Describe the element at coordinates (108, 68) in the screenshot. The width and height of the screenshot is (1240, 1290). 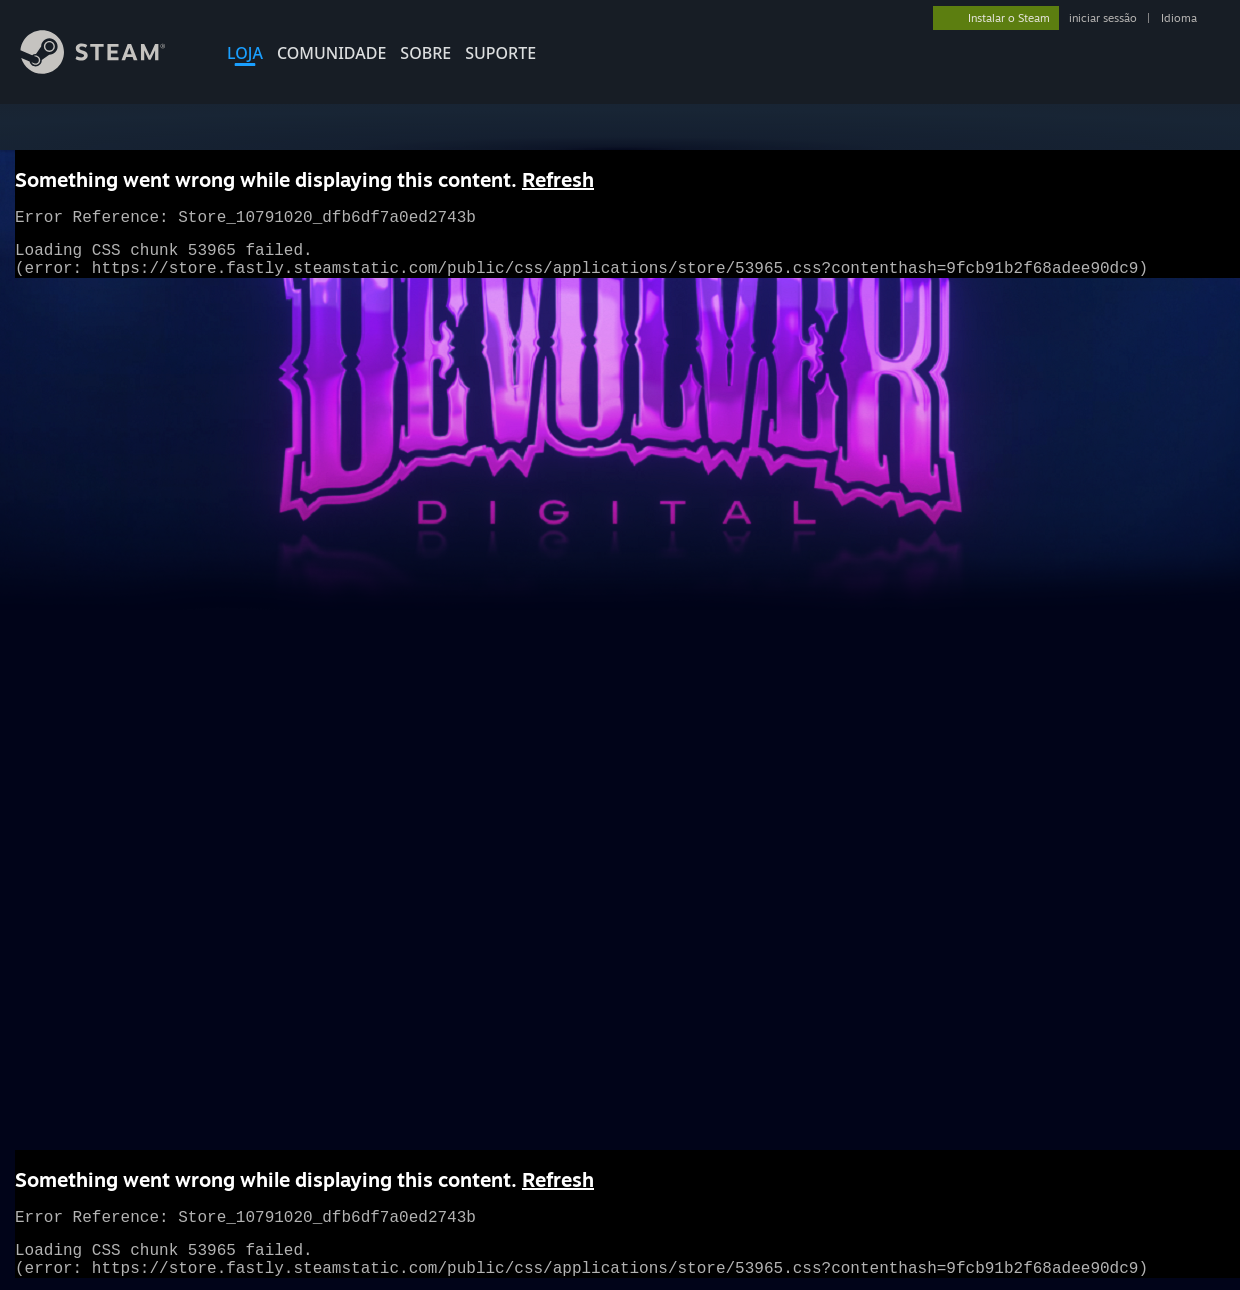
I see `[Link para a página inicial do Steam]` at that location.